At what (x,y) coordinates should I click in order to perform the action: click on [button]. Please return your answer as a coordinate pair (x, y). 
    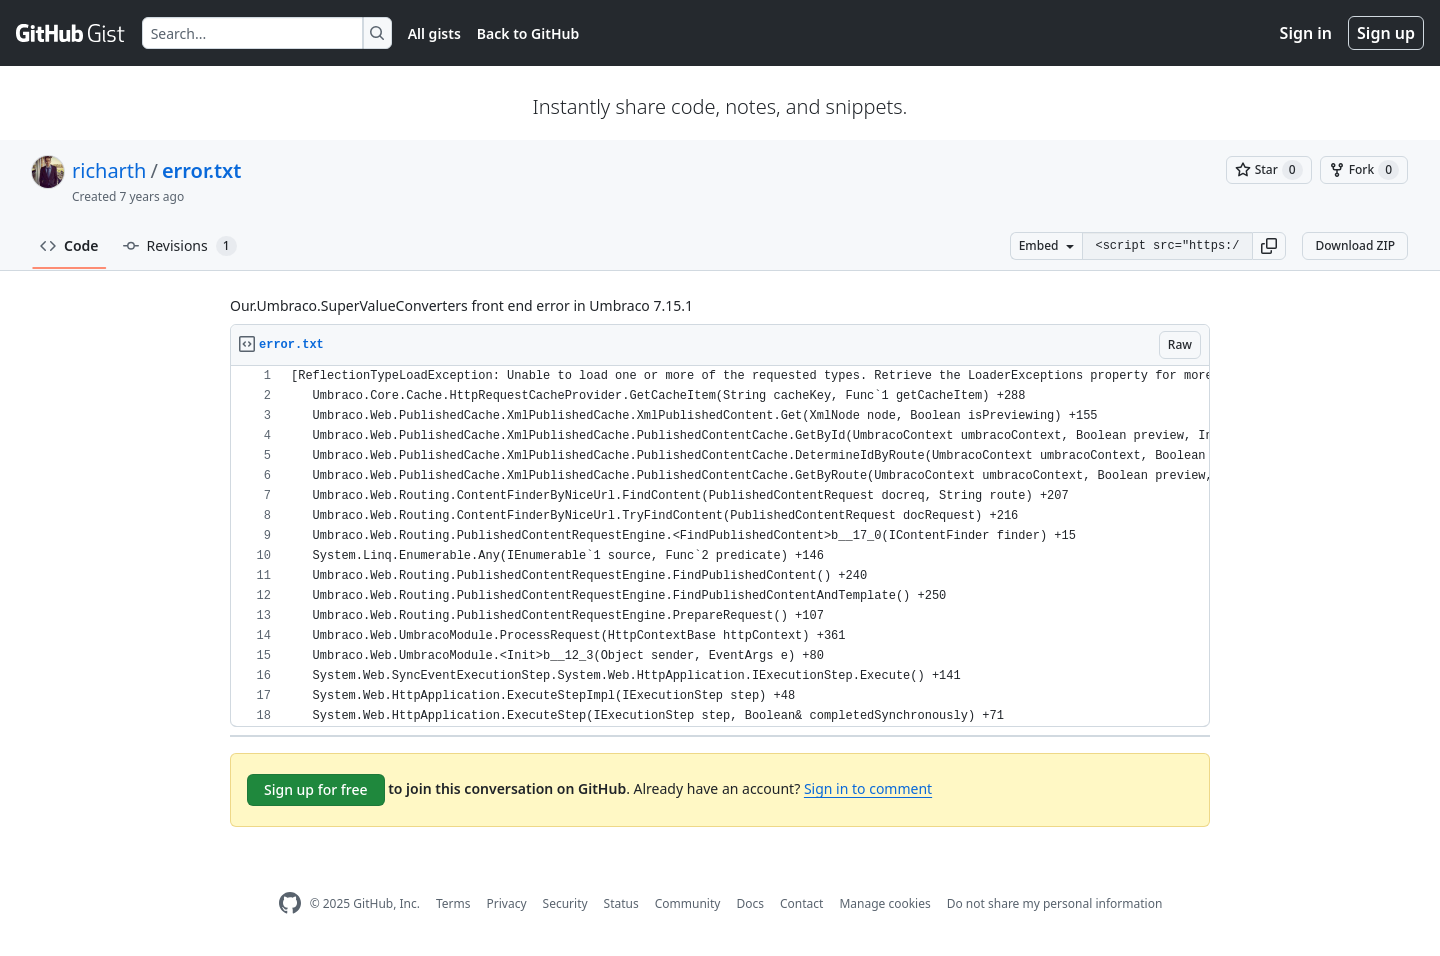
    Looking at the image, I should click on (1269, 246).